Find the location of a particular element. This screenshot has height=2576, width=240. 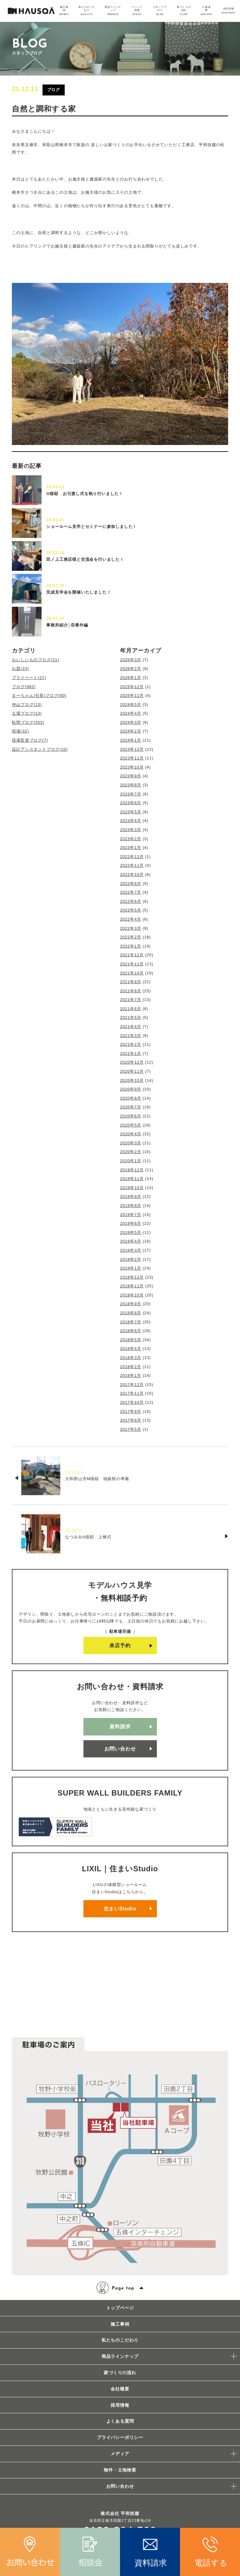

2024年2月 is located at coordinates (130, 731).